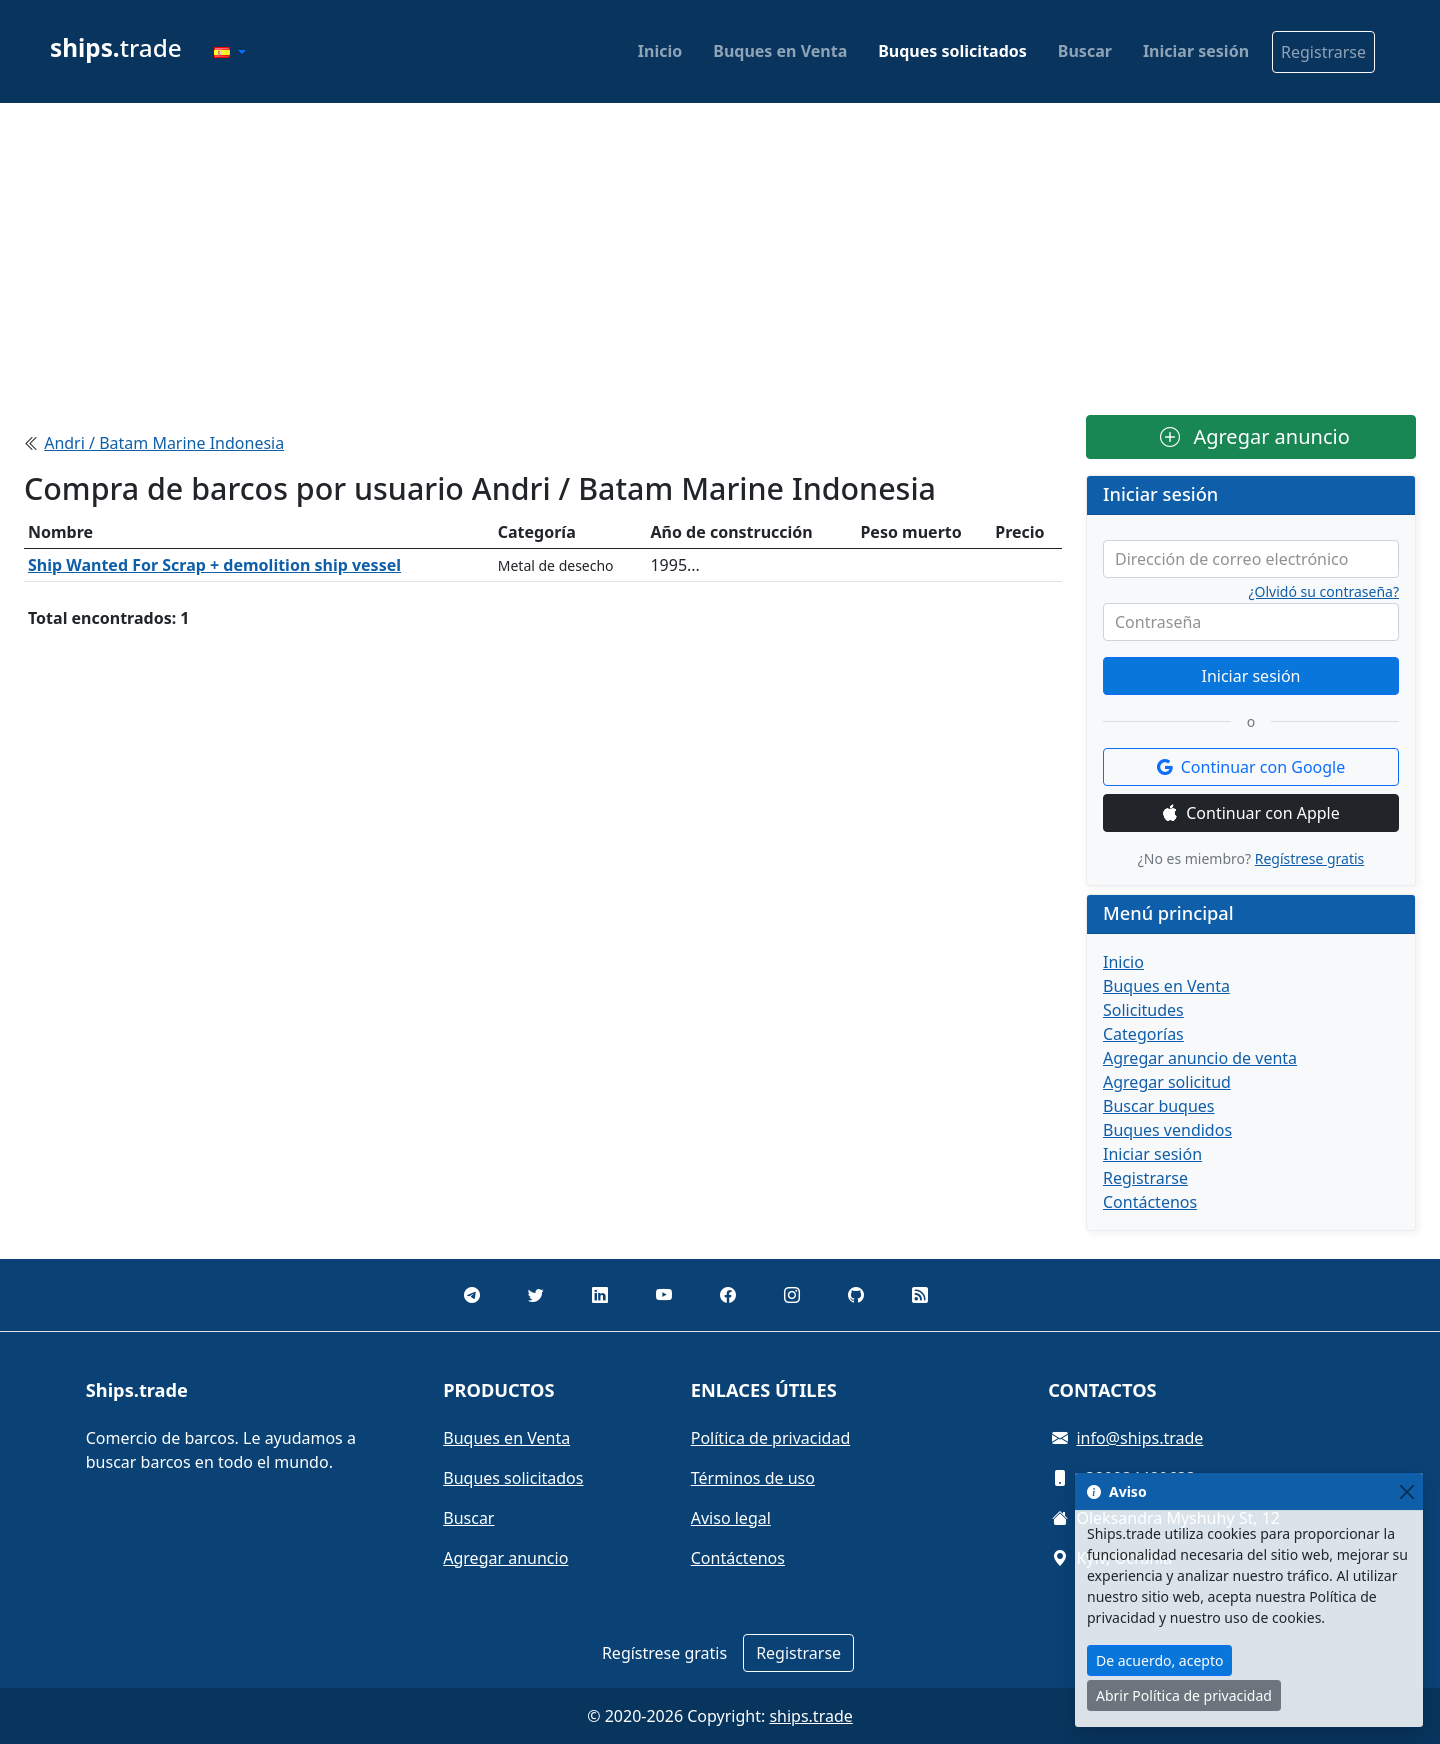 This screenshot has height=1744, width=1440. I want to click on Andri / Batam Marine Indonesia, so click(164, 443).